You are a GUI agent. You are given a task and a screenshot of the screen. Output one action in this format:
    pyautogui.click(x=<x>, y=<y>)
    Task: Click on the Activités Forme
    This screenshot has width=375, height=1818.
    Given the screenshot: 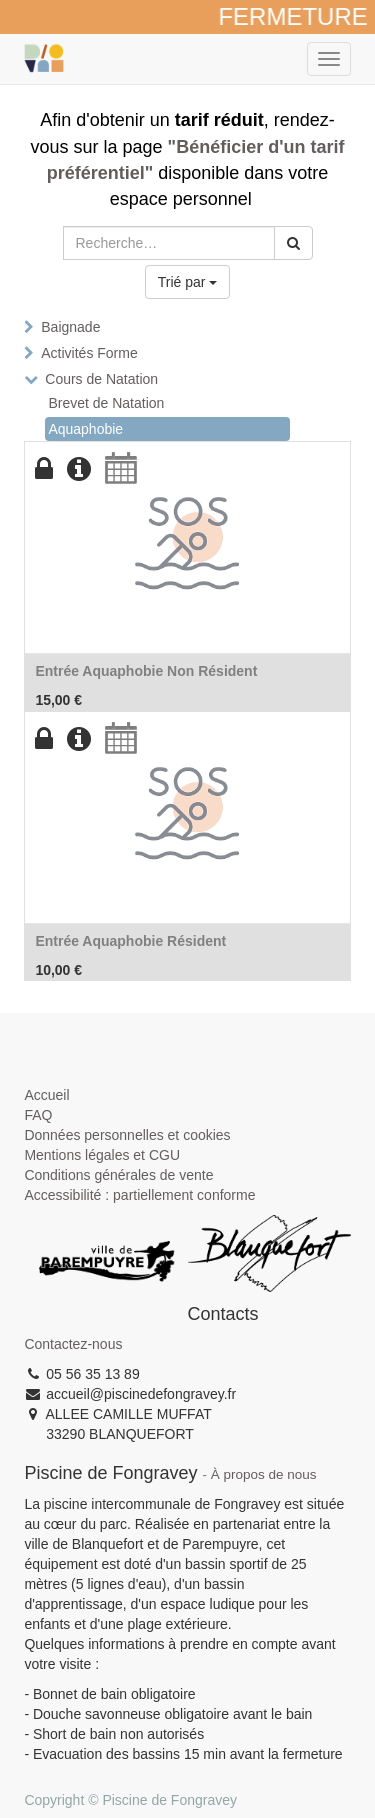 What is the action you would take?
    pyautogui.click(x=89, y=353)
    